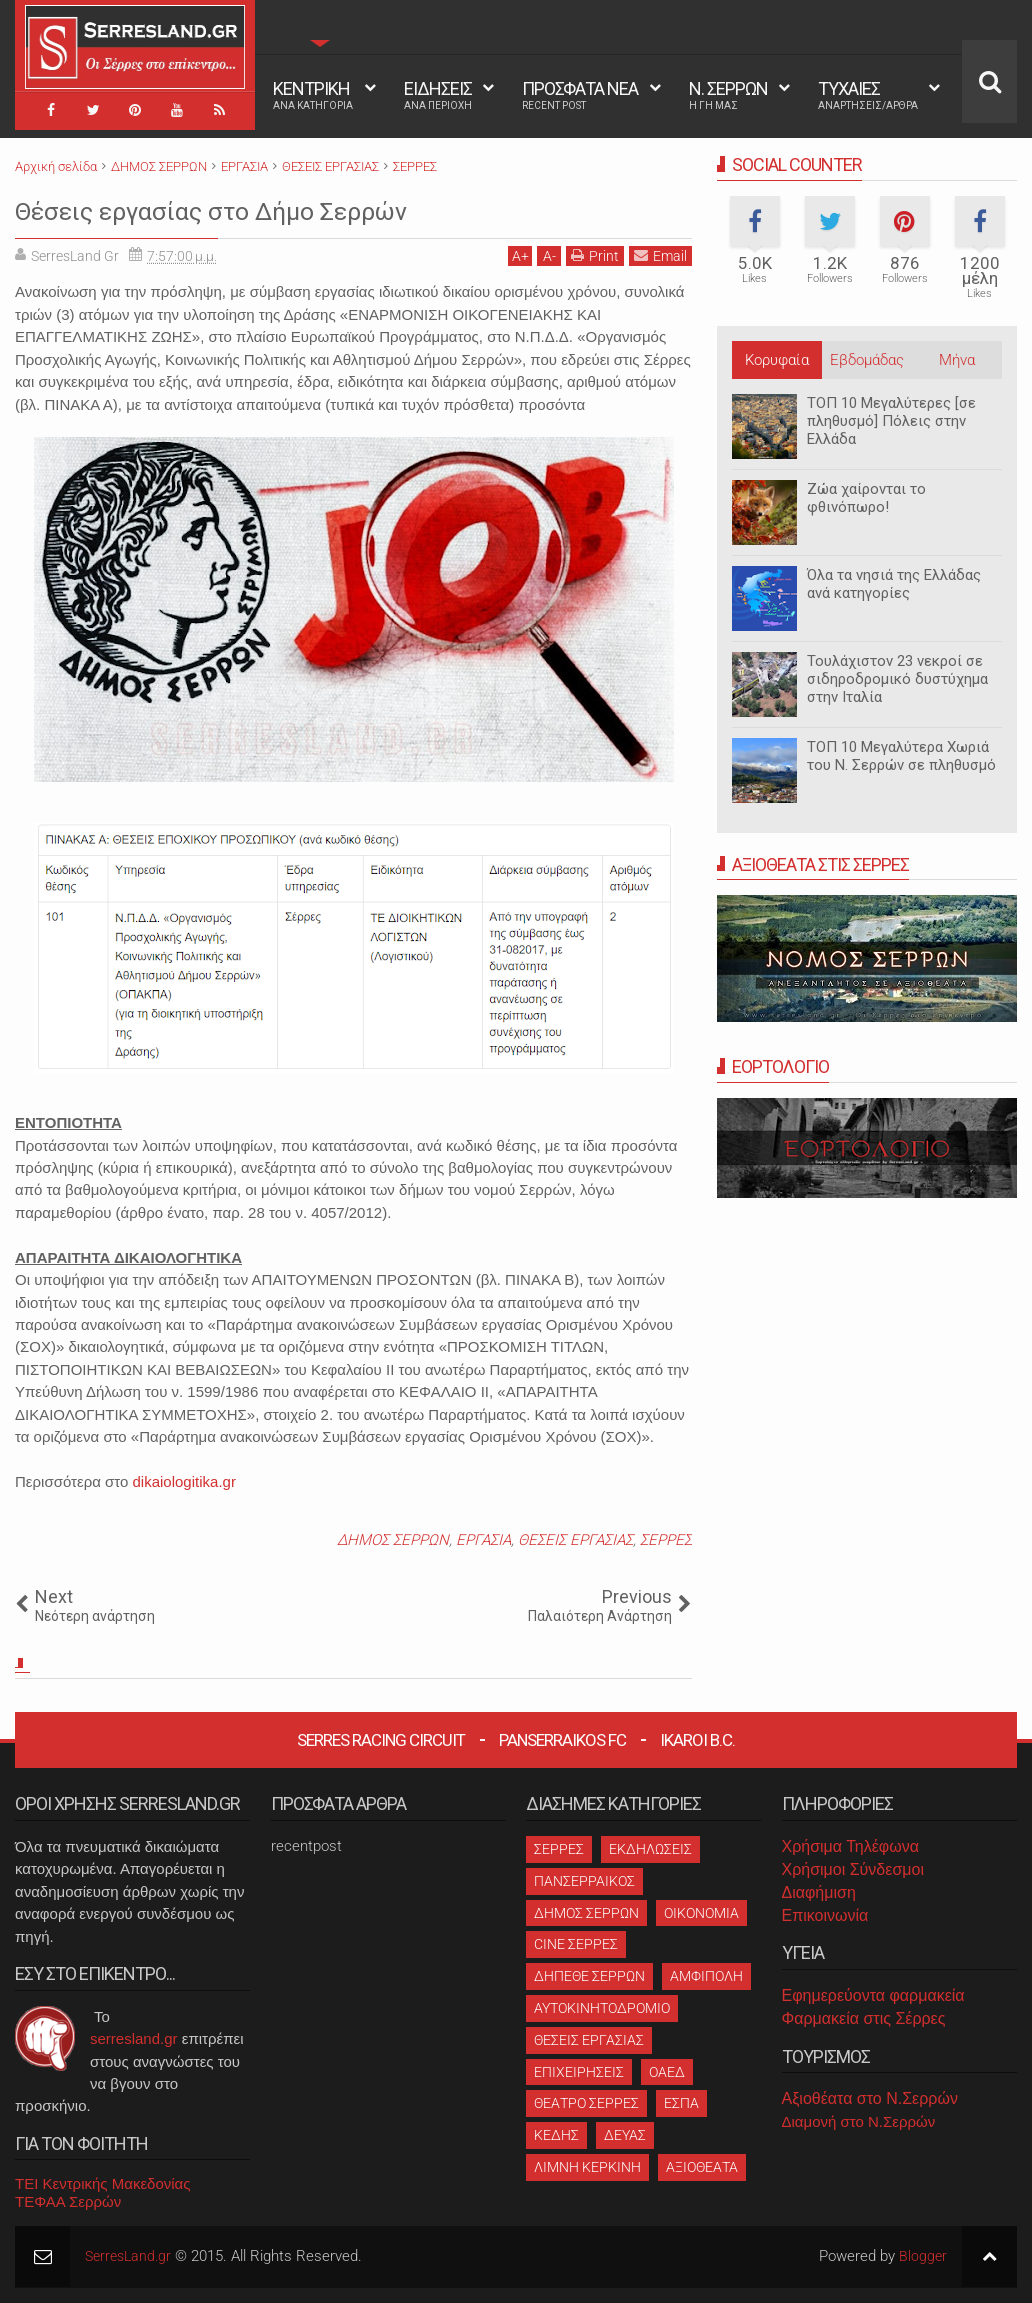  Describe the element at coordinates (850, 1846) in the screenshot. I see `Χρήσιμα Τηλέφωνα` at that location.